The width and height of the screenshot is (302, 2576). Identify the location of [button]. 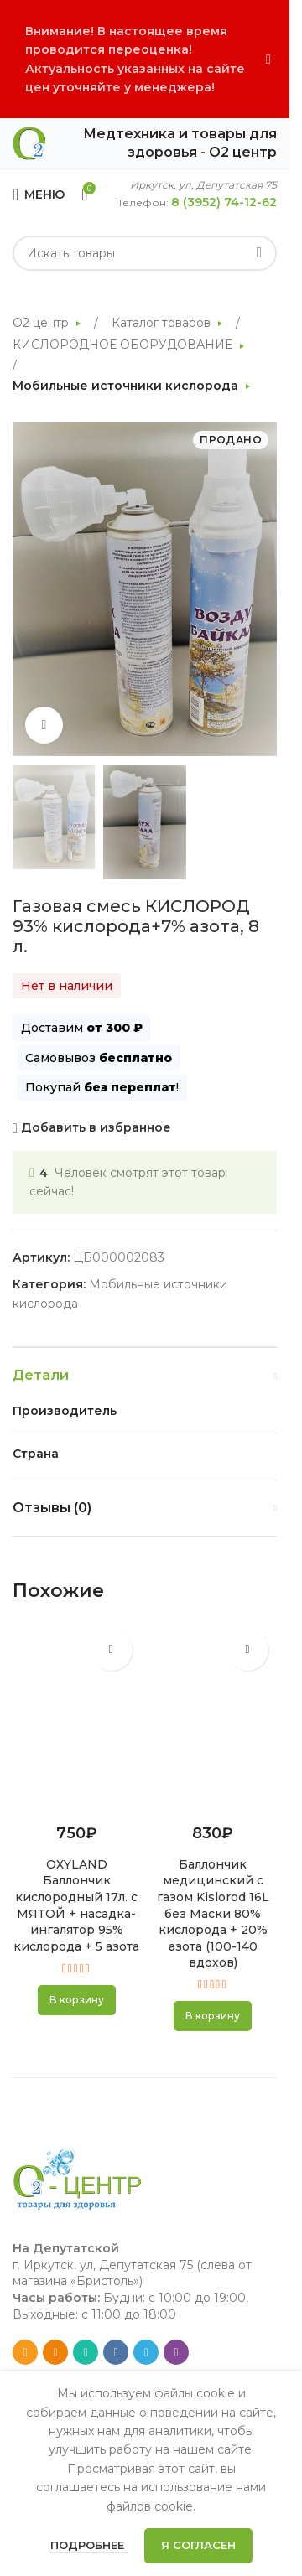
(77, 2000).